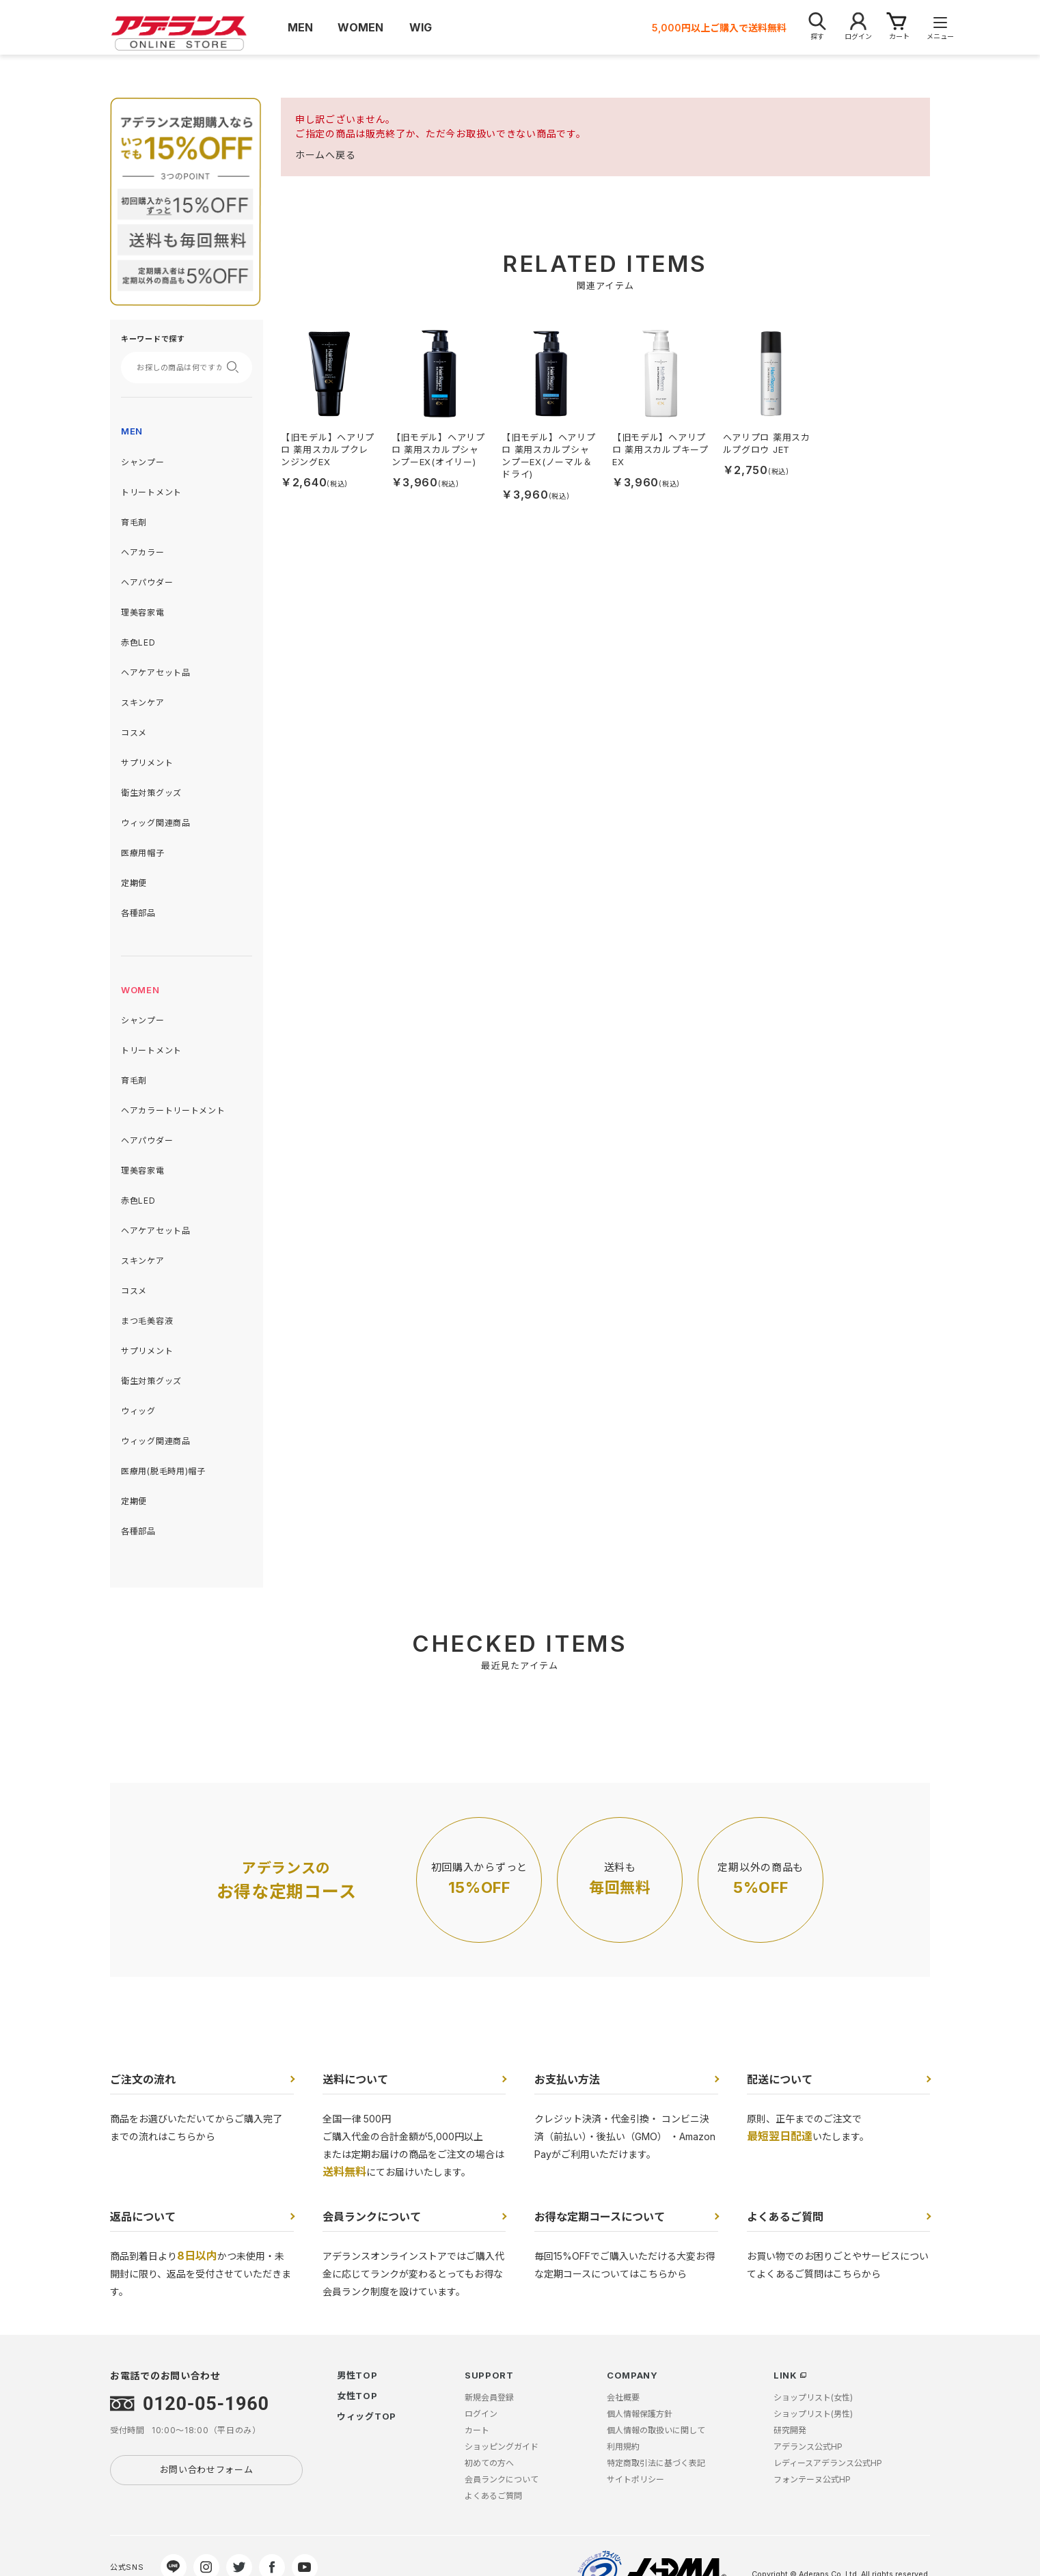  I want to click on 利用規約, so click(623, 2446).